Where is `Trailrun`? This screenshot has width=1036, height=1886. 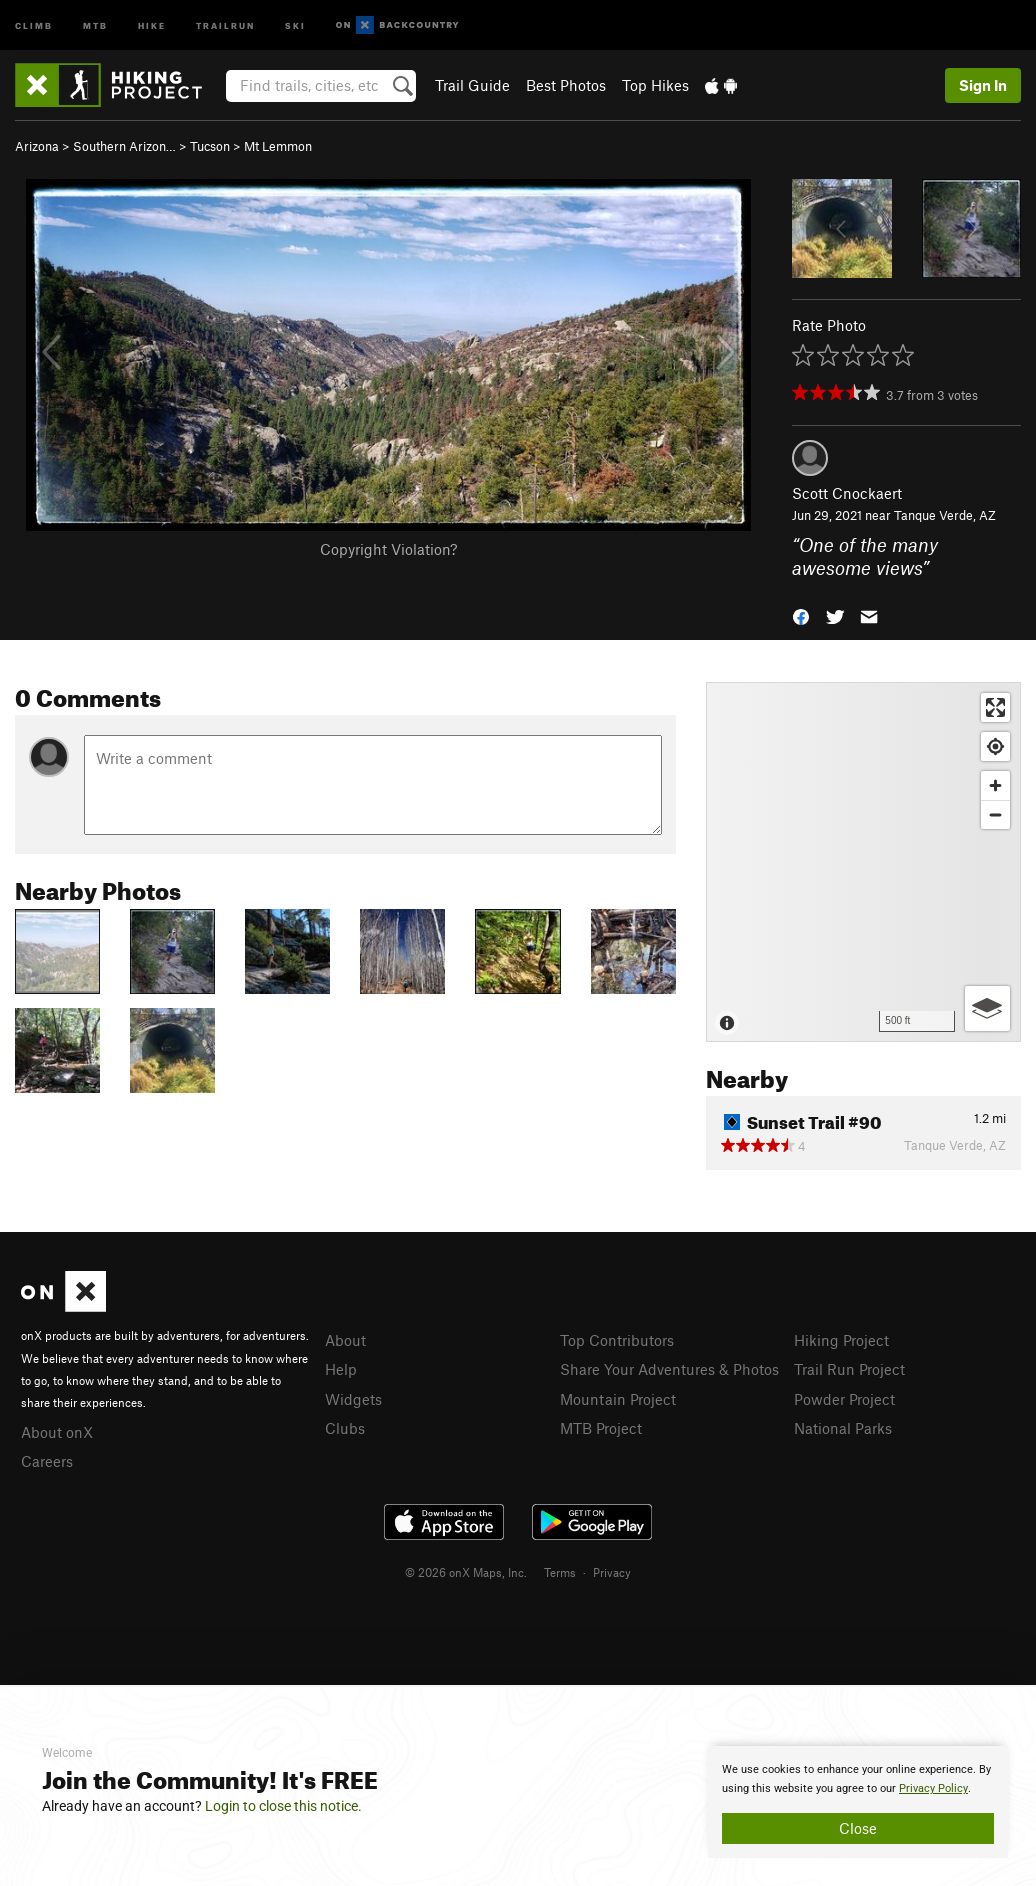 Trailrun is located at coordinates (225, 24).